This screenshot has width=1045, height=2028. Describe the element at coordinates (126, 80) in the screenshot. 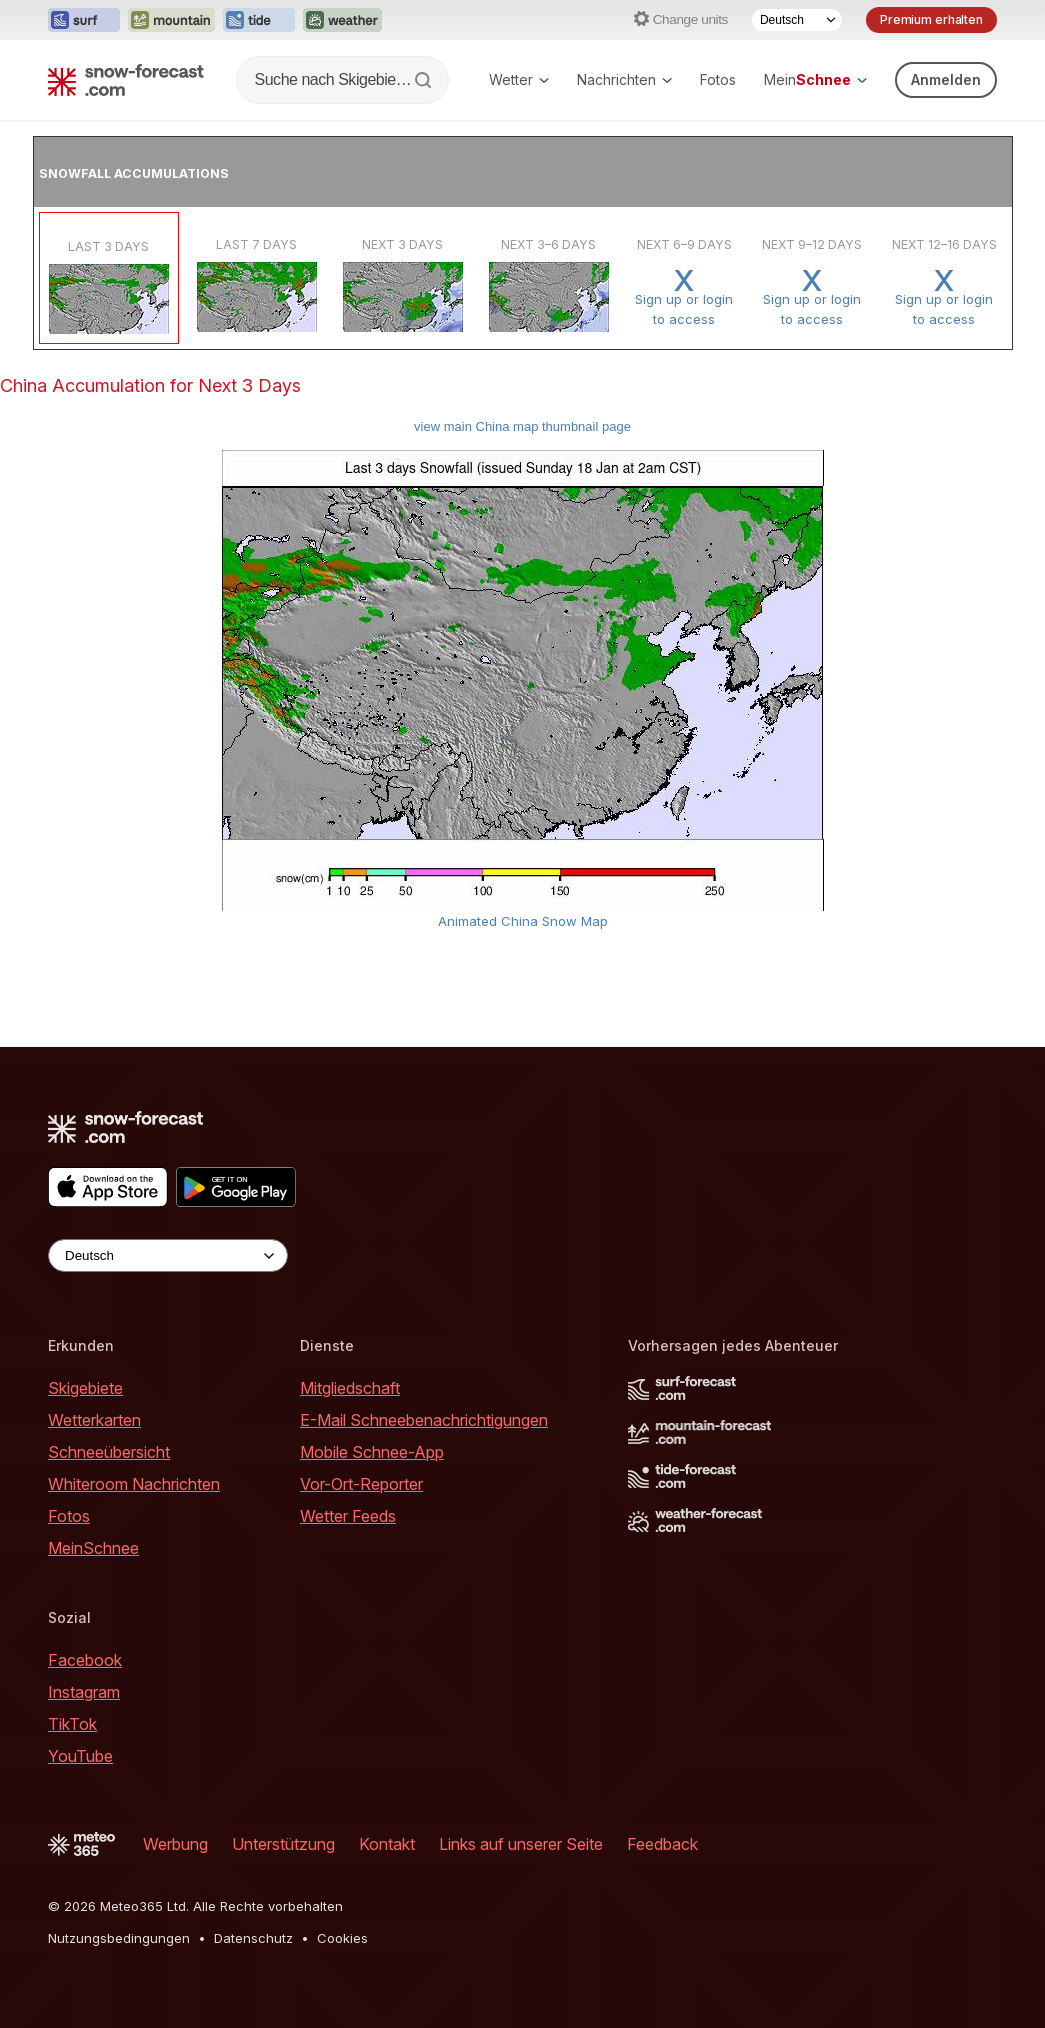

I see `[Snow Forecast]` at that location.